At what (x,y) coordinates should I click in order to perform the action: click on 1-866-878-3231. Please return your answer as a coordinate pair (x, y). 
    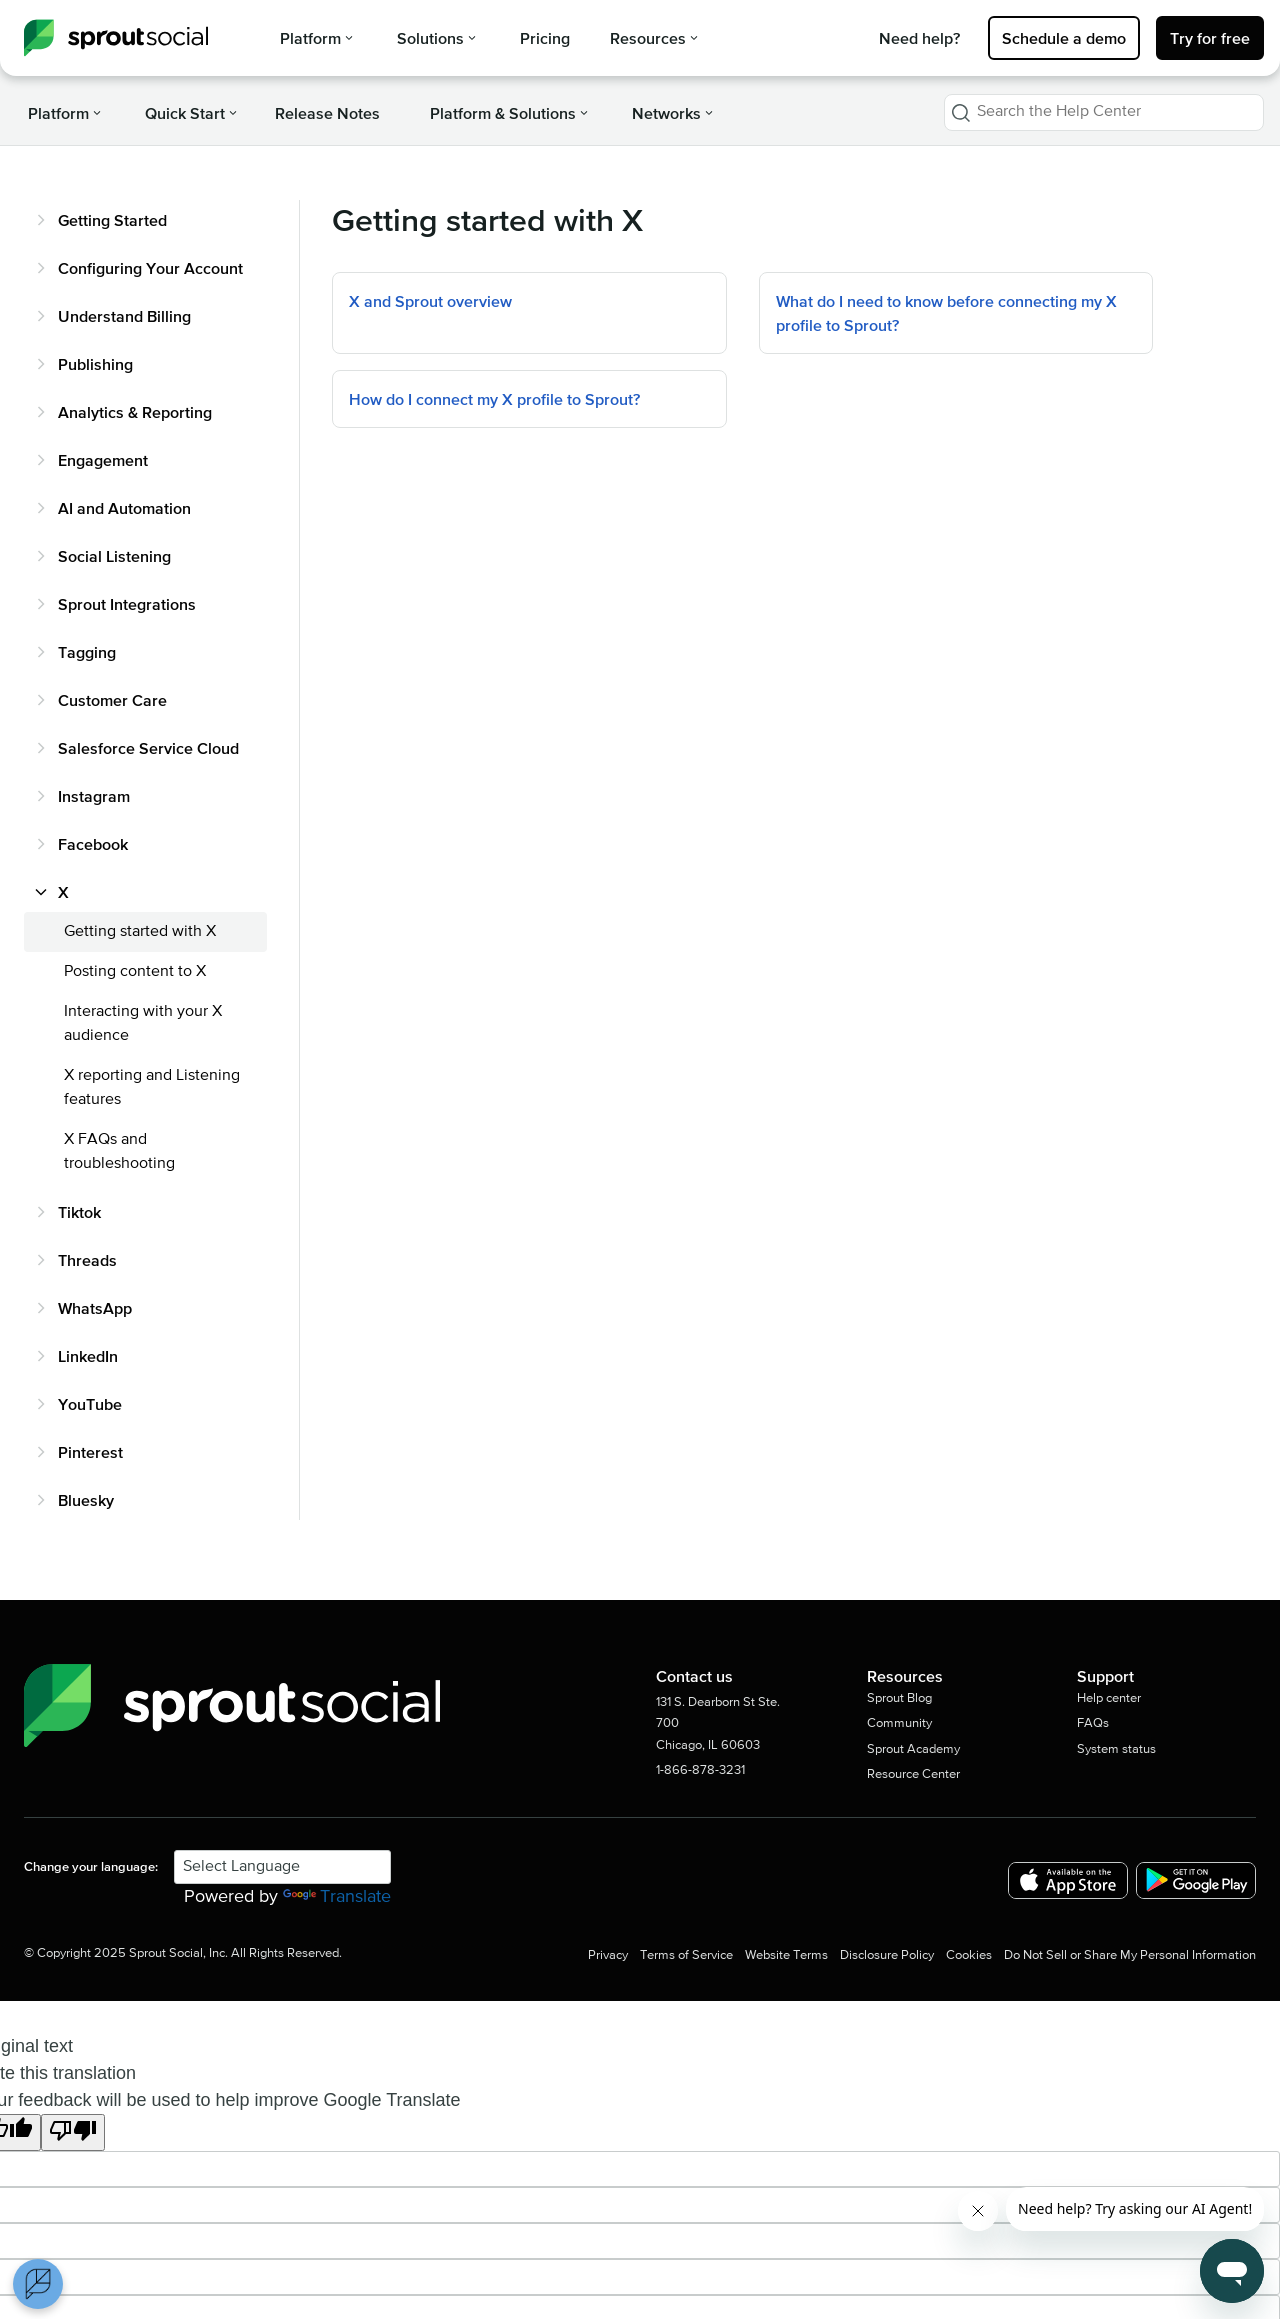
    Looking at the image, I should click on (700, 1770).